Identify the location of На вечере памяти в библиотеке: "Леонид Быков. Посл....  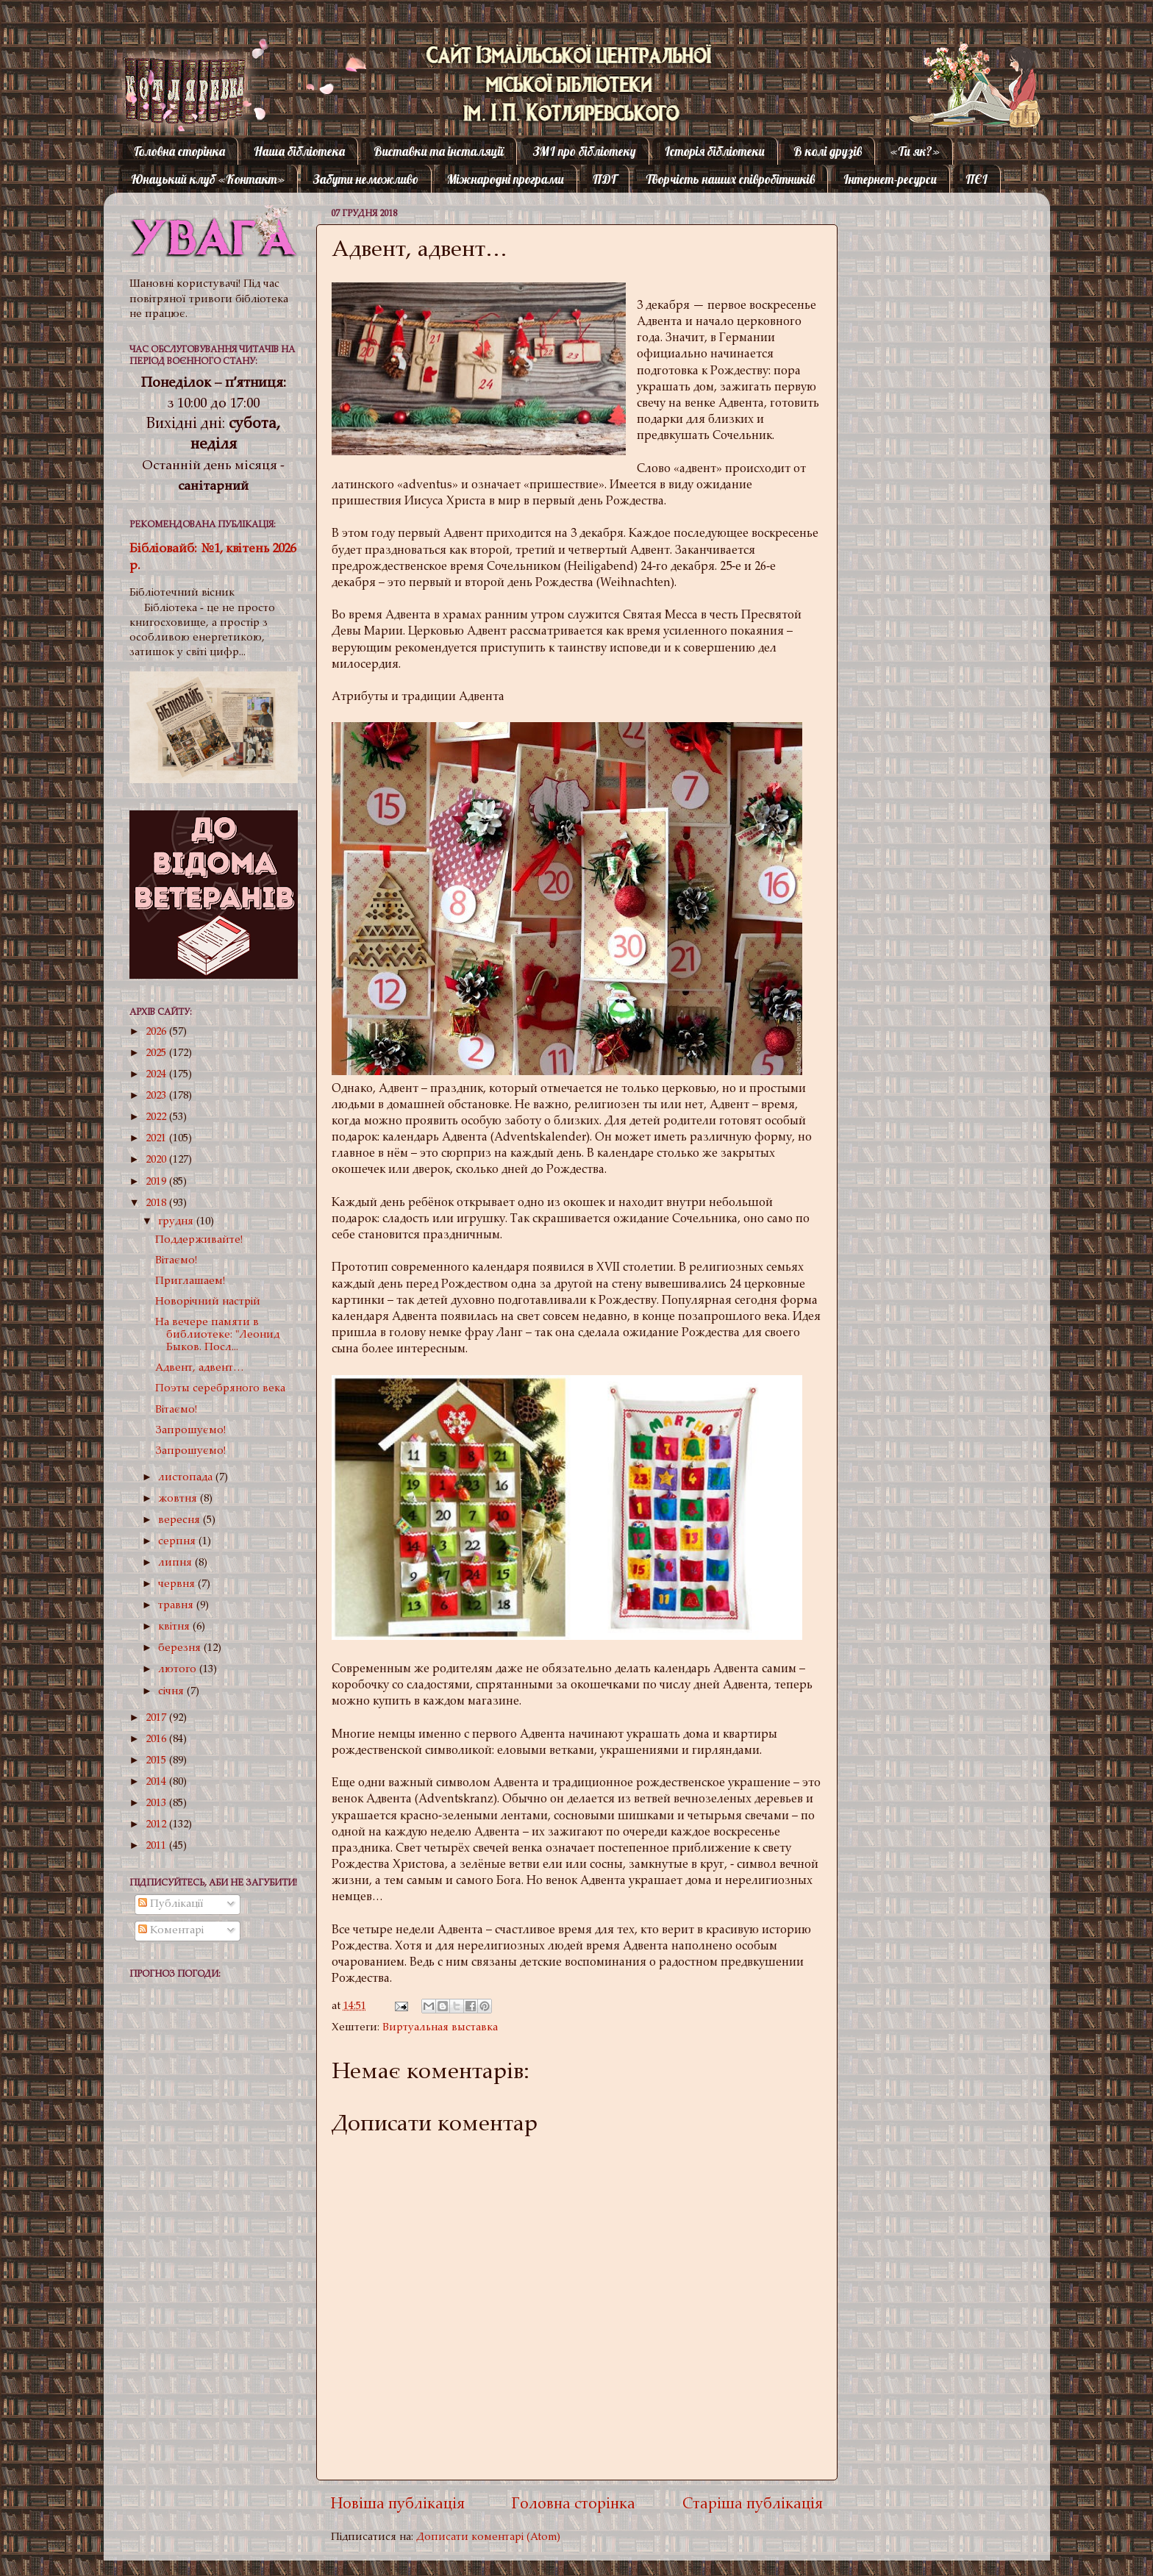
(217, 1335).